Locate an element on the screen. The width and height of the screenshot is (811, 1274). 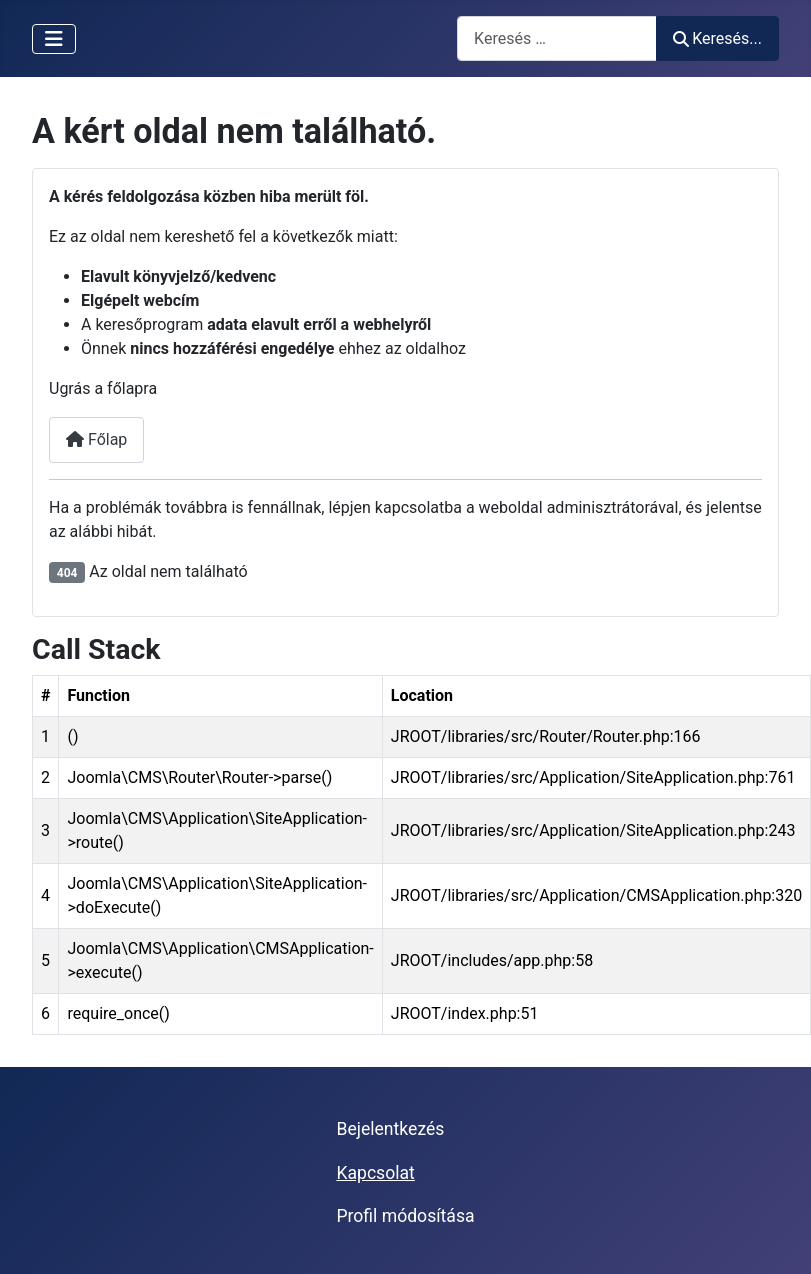
Főlap is located at coordinates (96, 439).